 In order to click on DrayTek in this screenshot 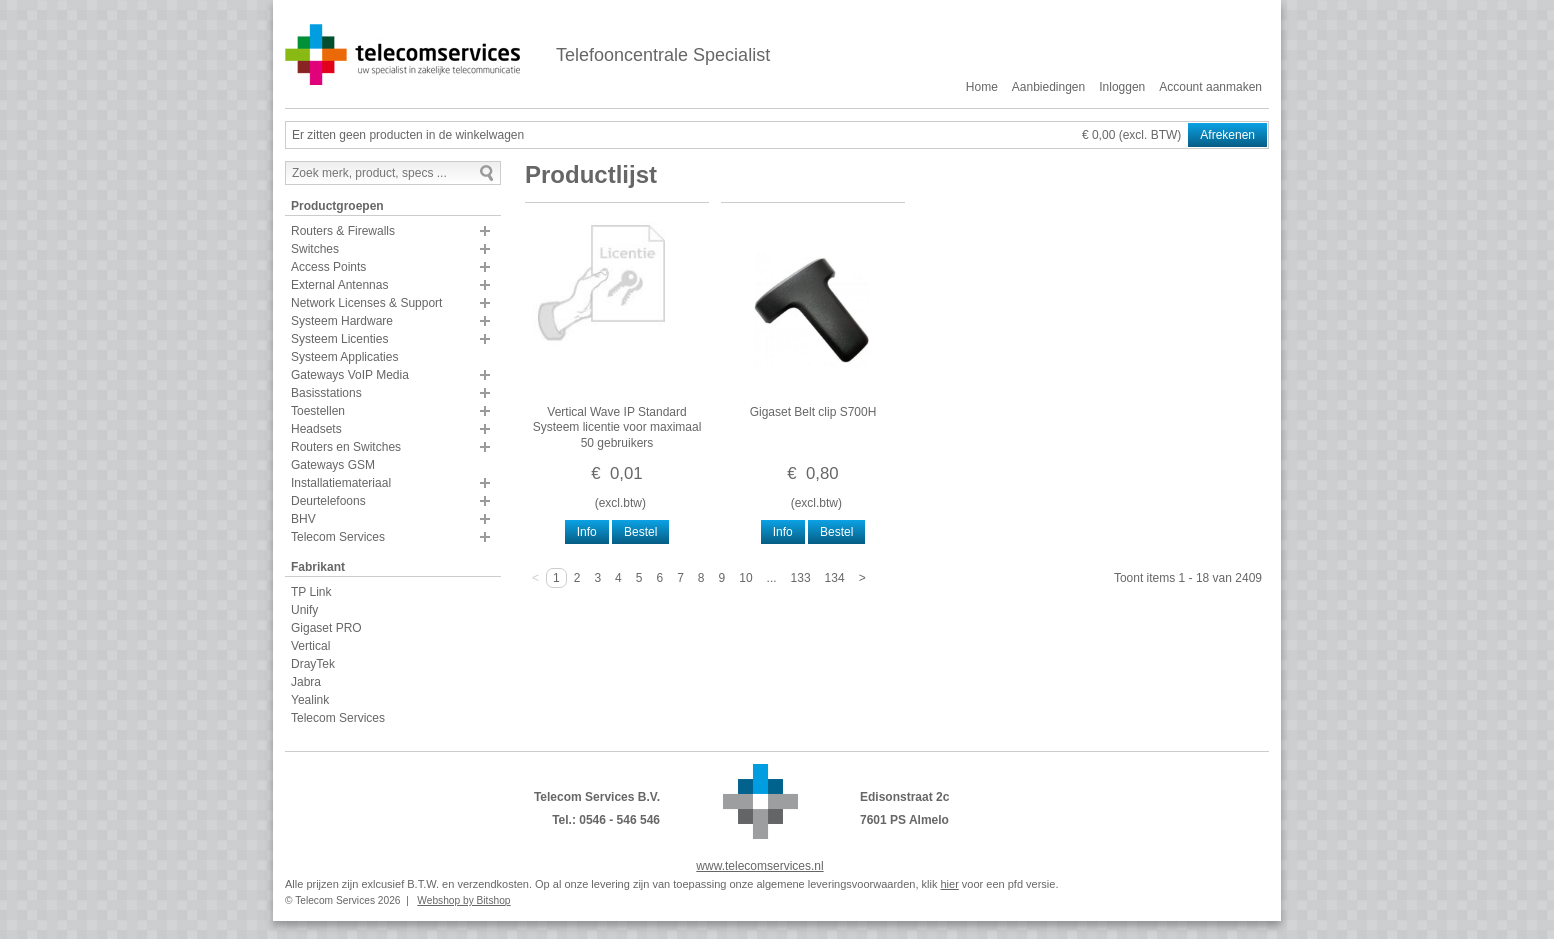, I will do `click(313, 664)`.